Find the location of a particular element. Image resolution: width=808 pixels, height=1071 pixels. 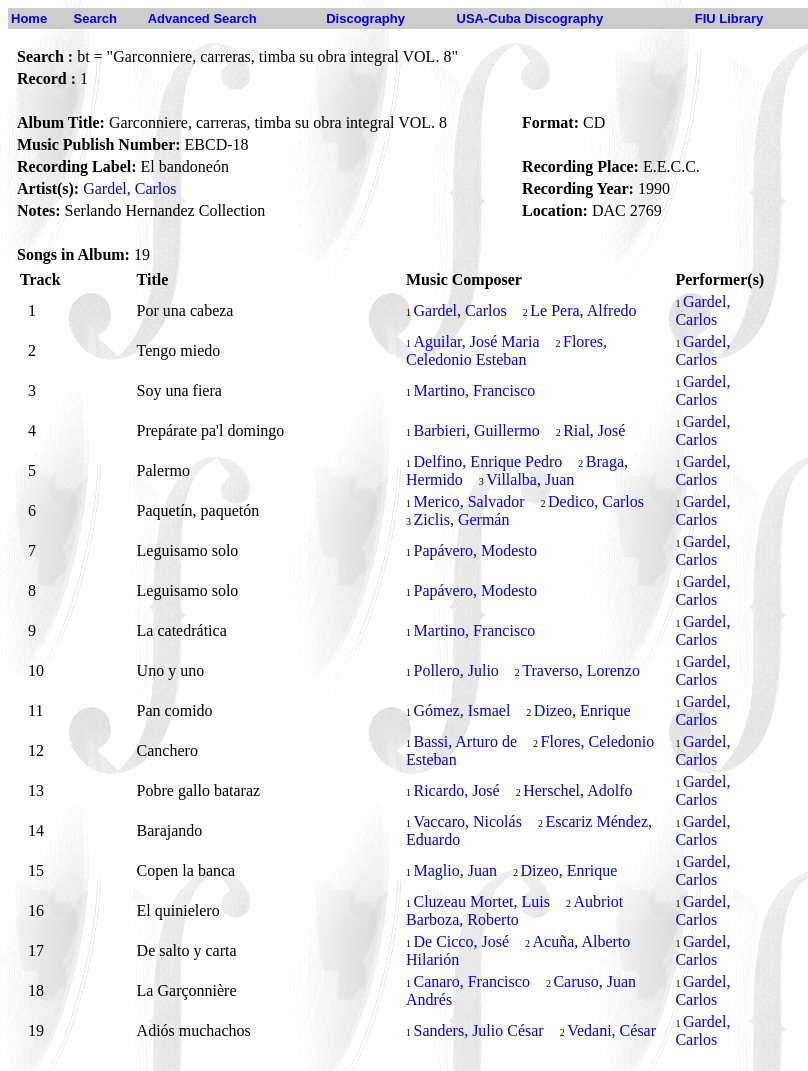

Ziclis, Germán is located at coordinates (461, 519).